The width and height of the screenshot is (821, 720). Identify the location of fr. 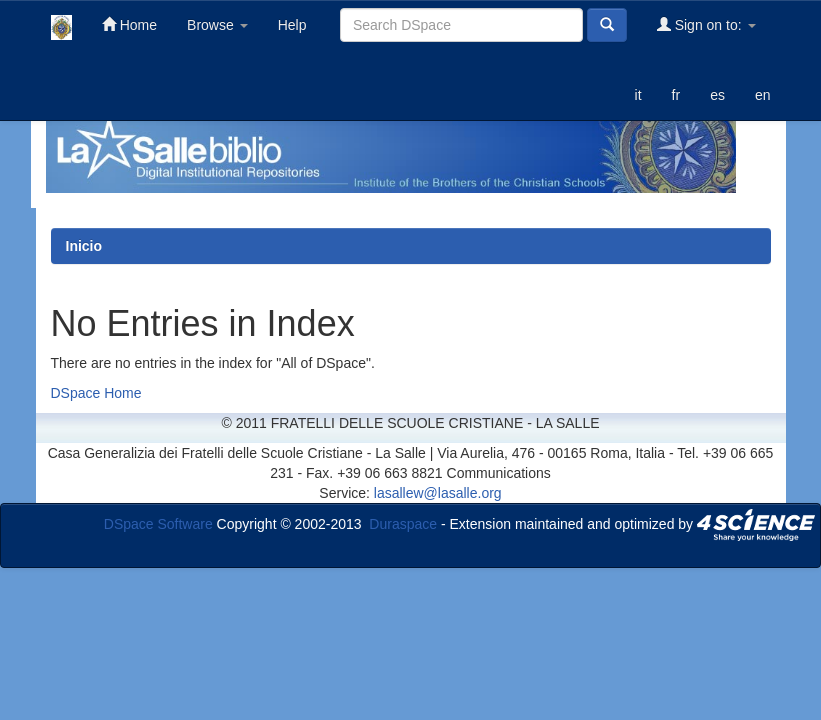
(676, 95).